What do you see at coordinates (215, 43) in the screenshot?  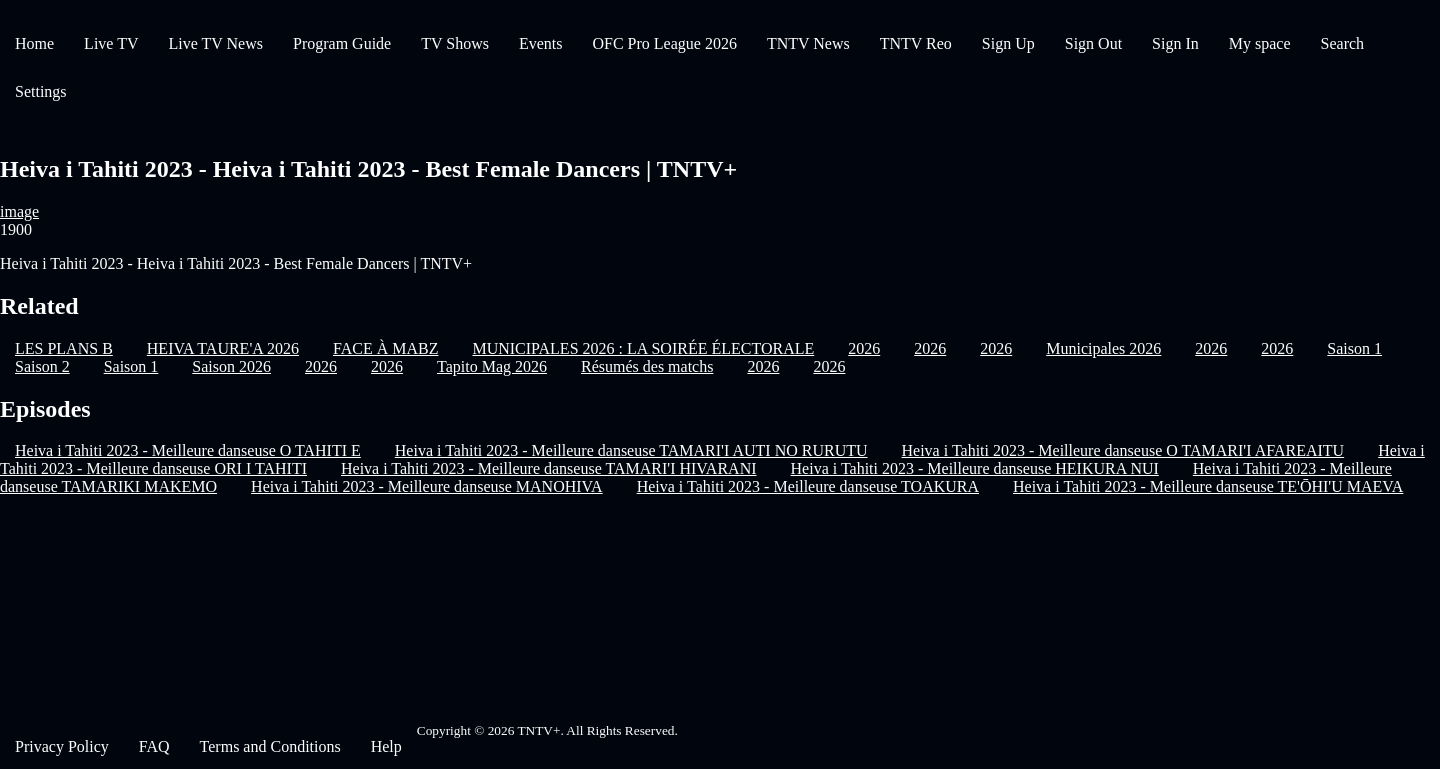 I see `Live TV News` at bounding box center [215, 43].